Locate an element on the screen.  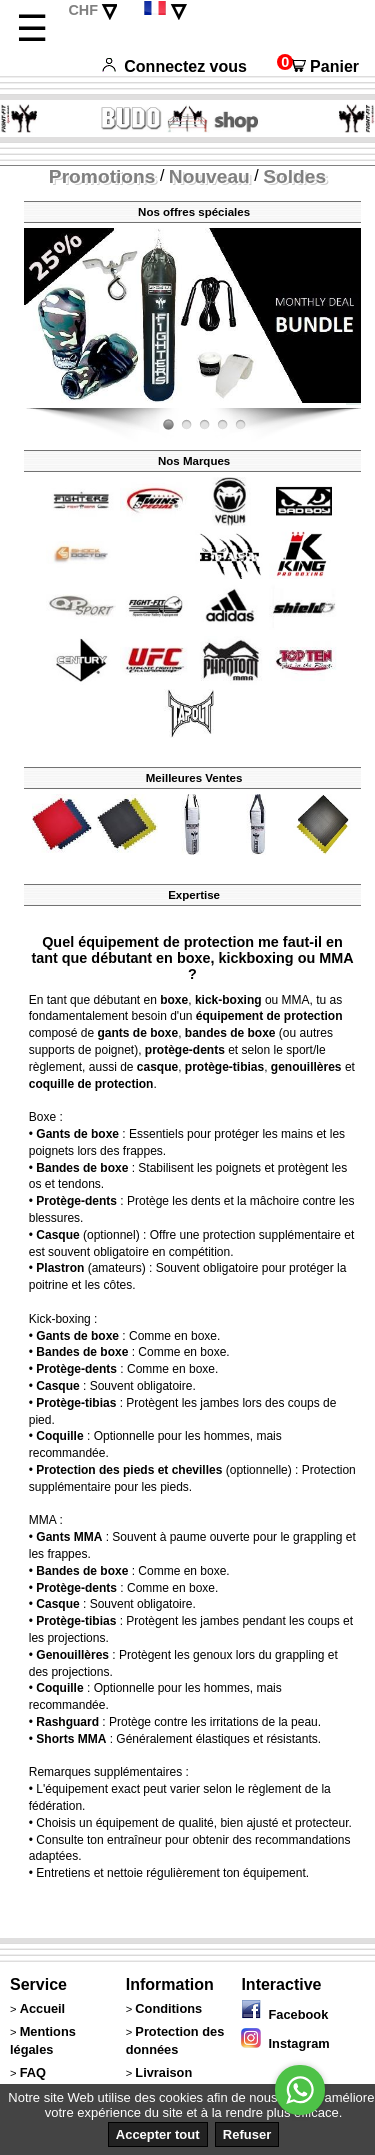
Shorts MMA is located at coordinates (71, 1739).